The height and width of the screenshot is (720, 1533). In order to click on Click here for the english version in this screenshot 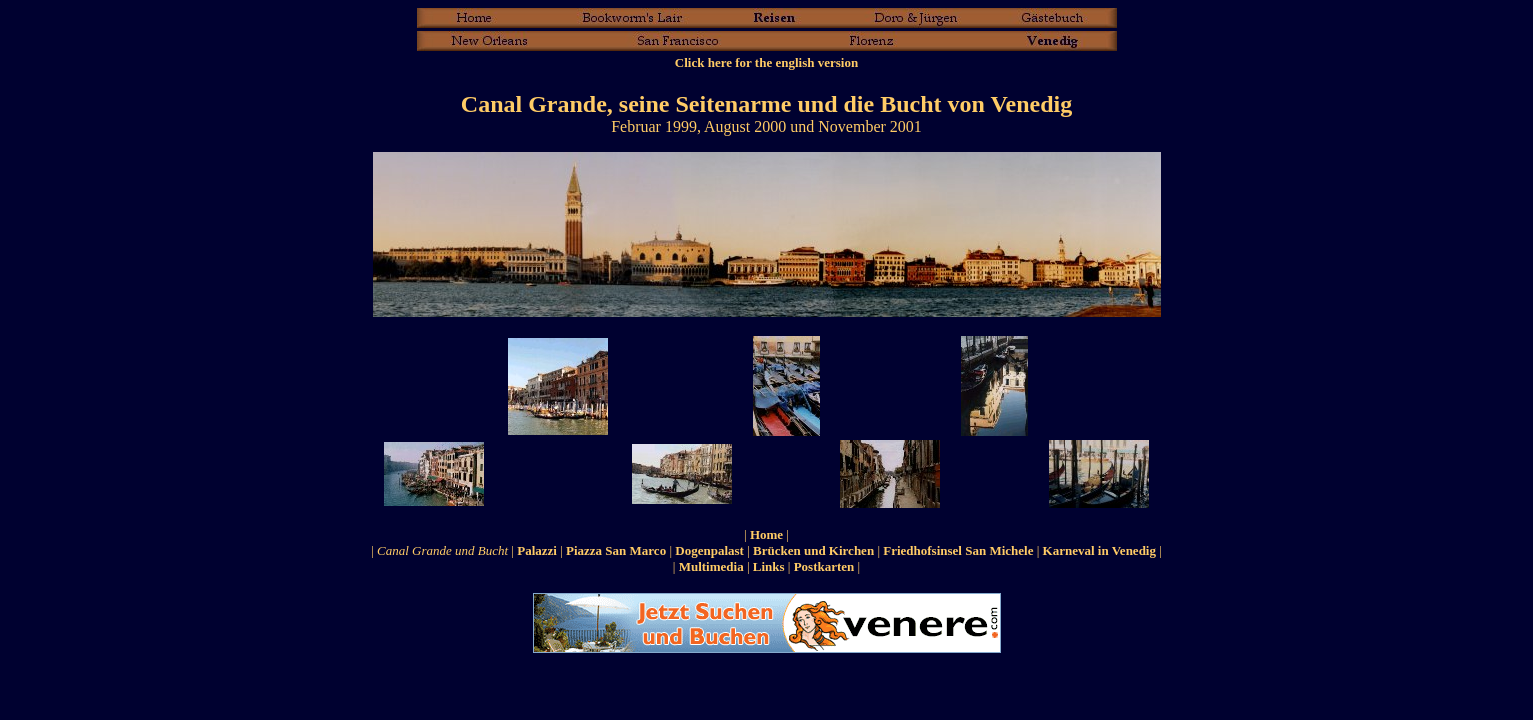, I will do `click(766, 62)`.